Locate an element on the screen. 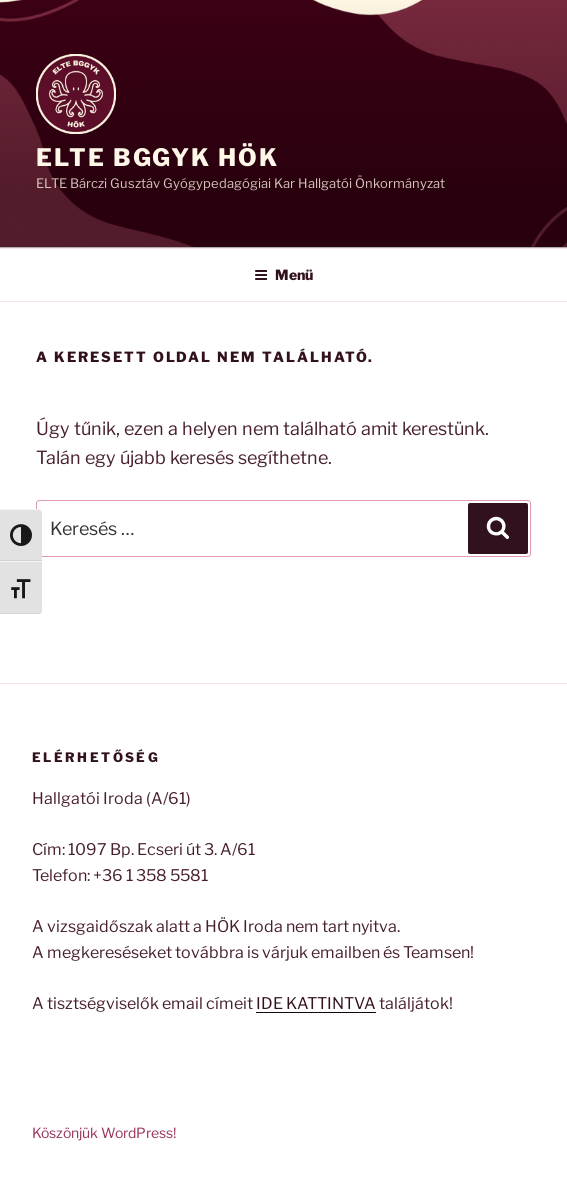 The width and height of the screenshot is (567, 1183). IDE KATTINTVA is located at coordinates (316, 1003).